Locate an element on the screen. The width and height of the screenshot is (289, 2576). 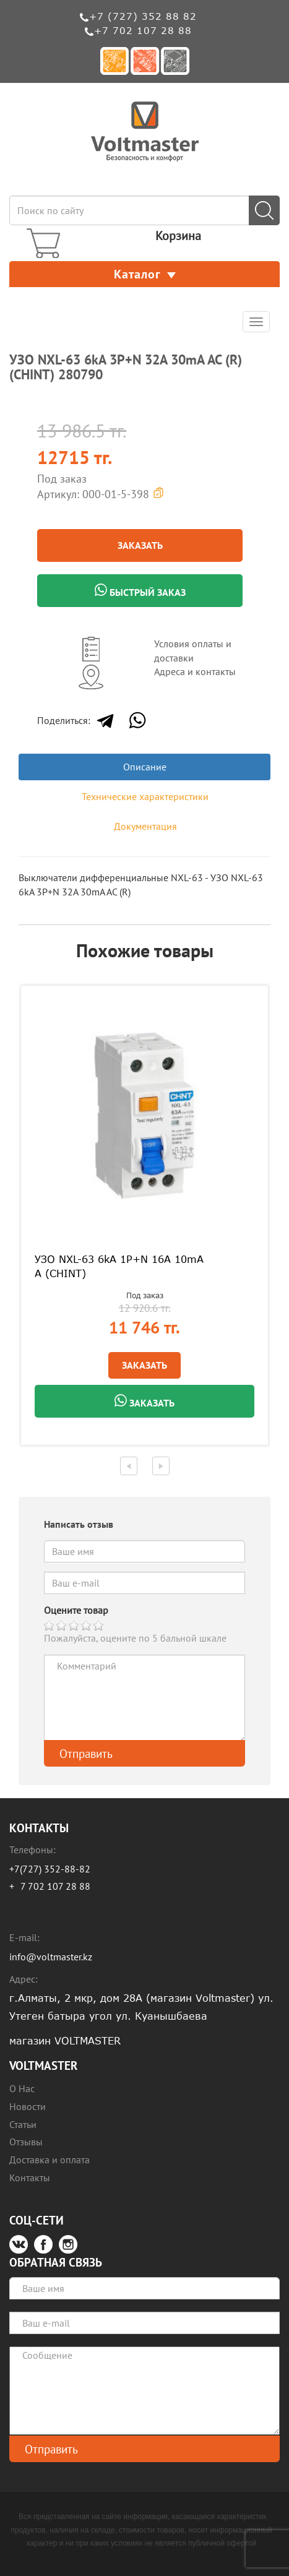
Заказать is located at coordinates (140, 545).